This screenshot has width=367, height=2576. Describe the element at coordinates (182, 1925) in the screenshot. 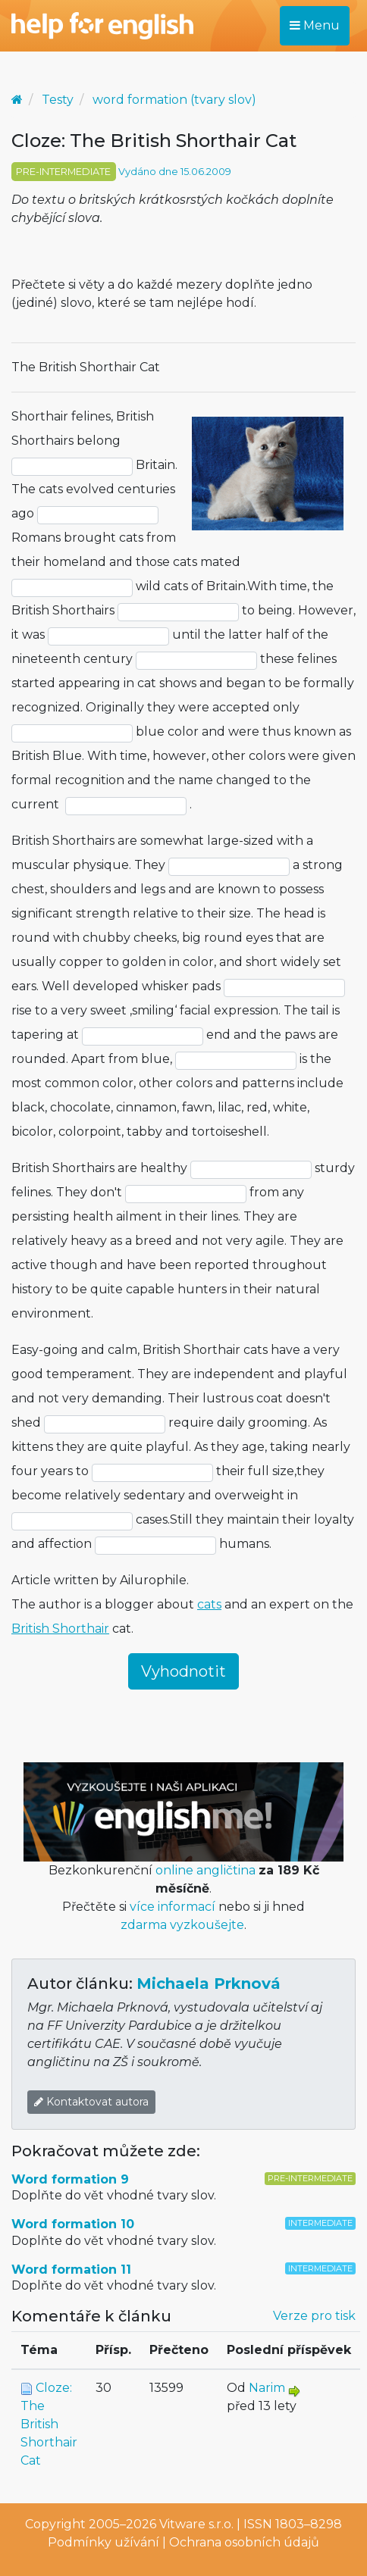

I see `zdarma vyzkoušejte` at that location.